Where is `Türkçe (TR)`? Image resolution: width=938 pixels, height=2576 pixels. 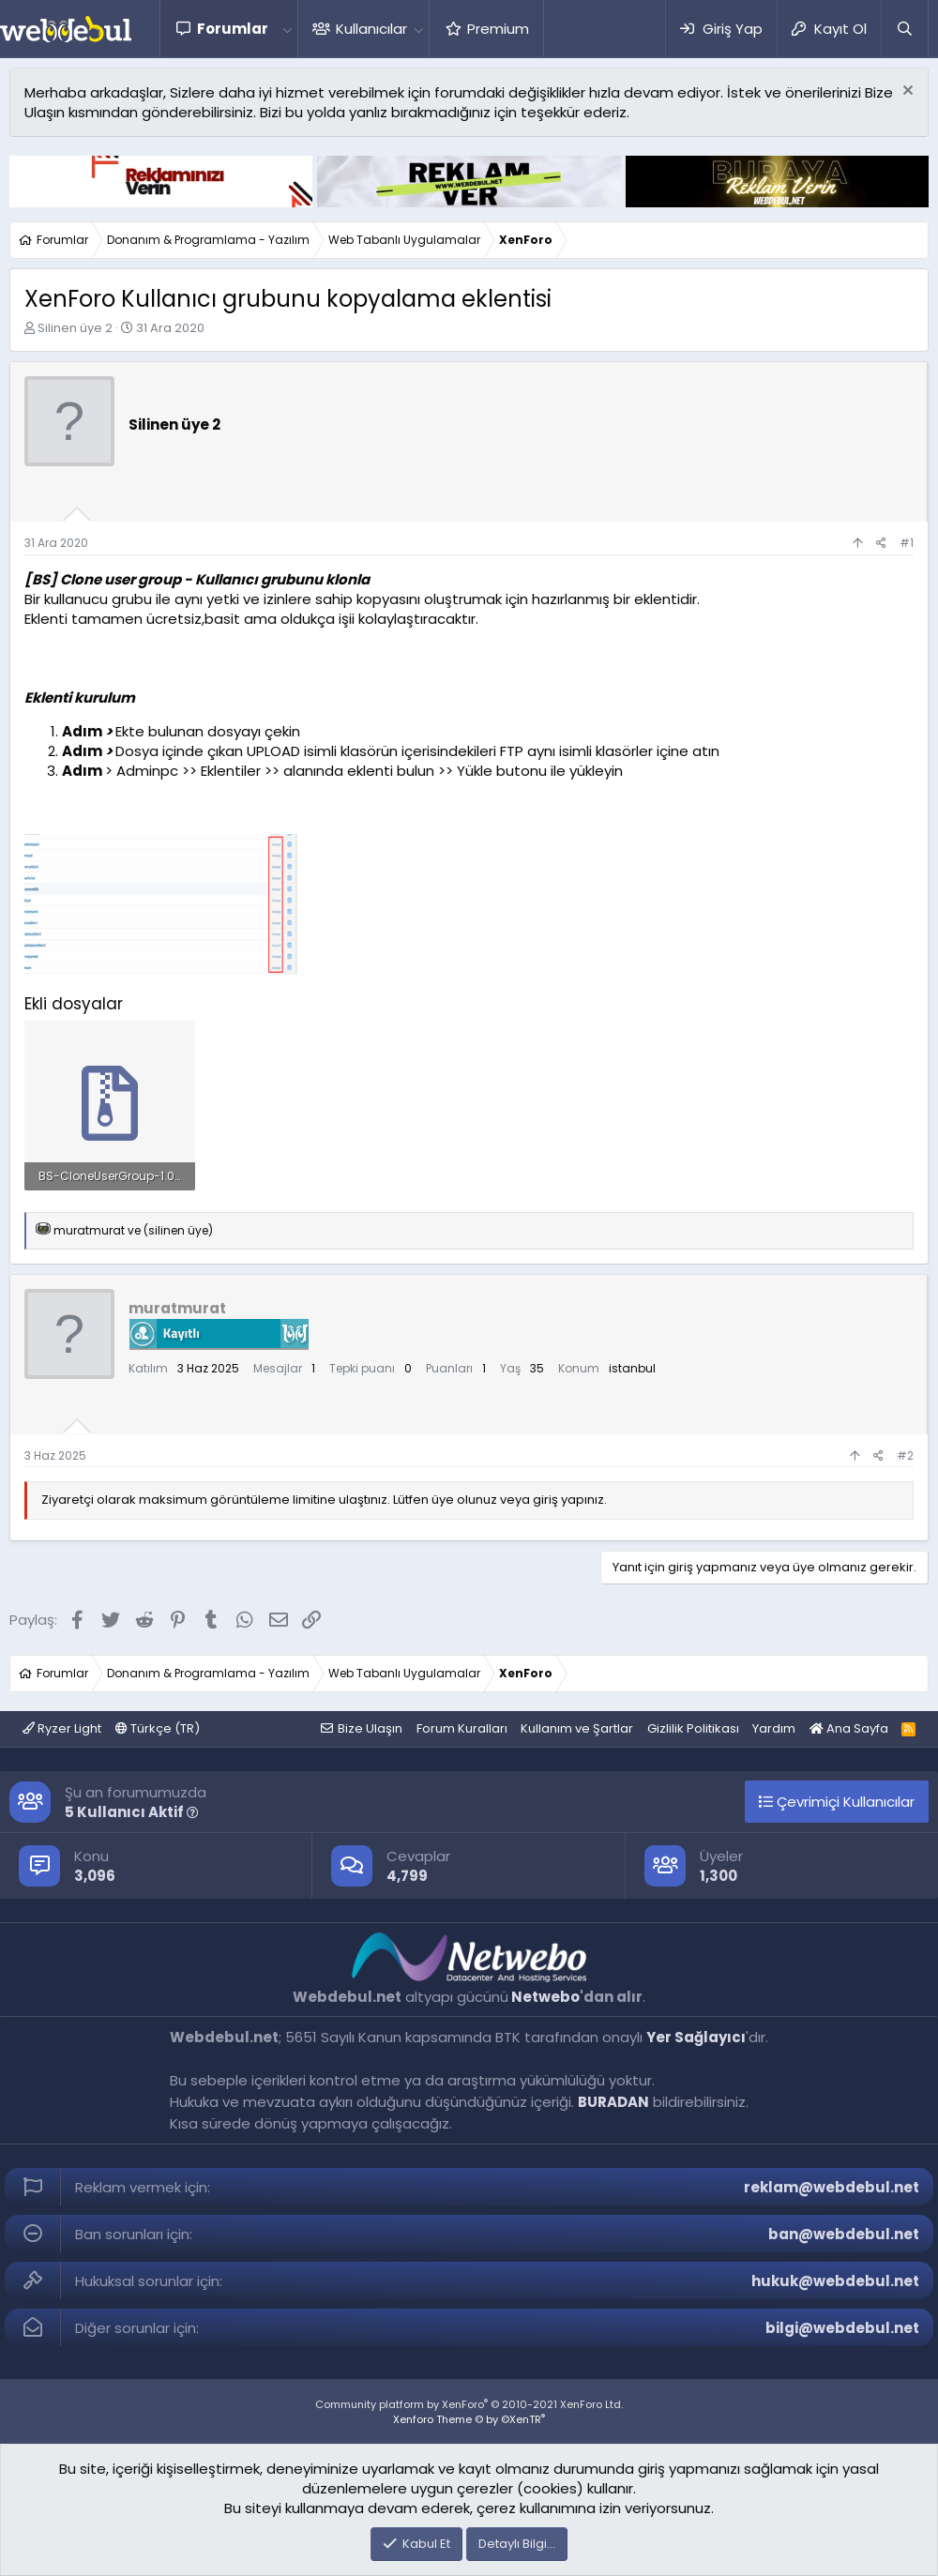 Türkçe (TR) is located at coordinates (157, 1728).